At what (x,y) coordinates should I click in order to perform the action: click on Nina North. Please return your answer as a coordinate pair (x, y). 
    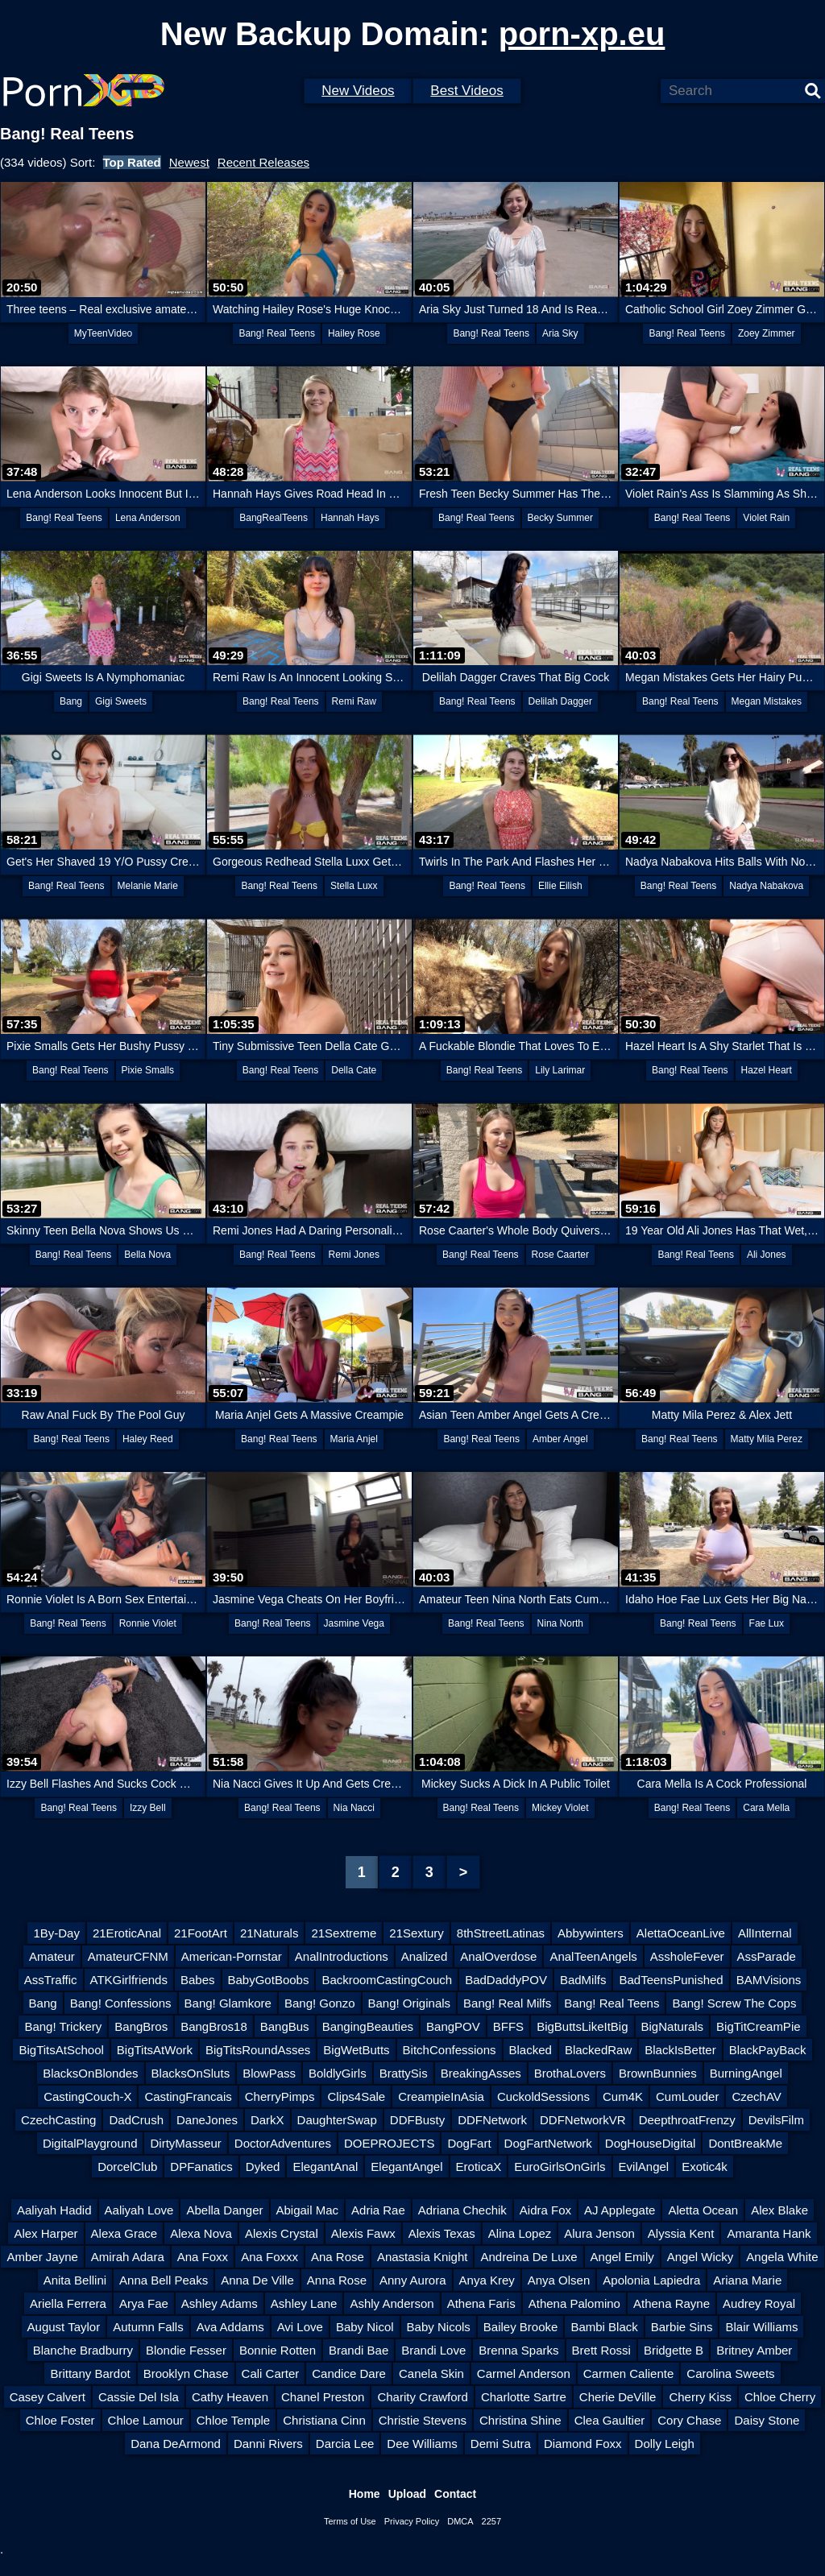
    Looking at the image, I should click on (560, 1623).